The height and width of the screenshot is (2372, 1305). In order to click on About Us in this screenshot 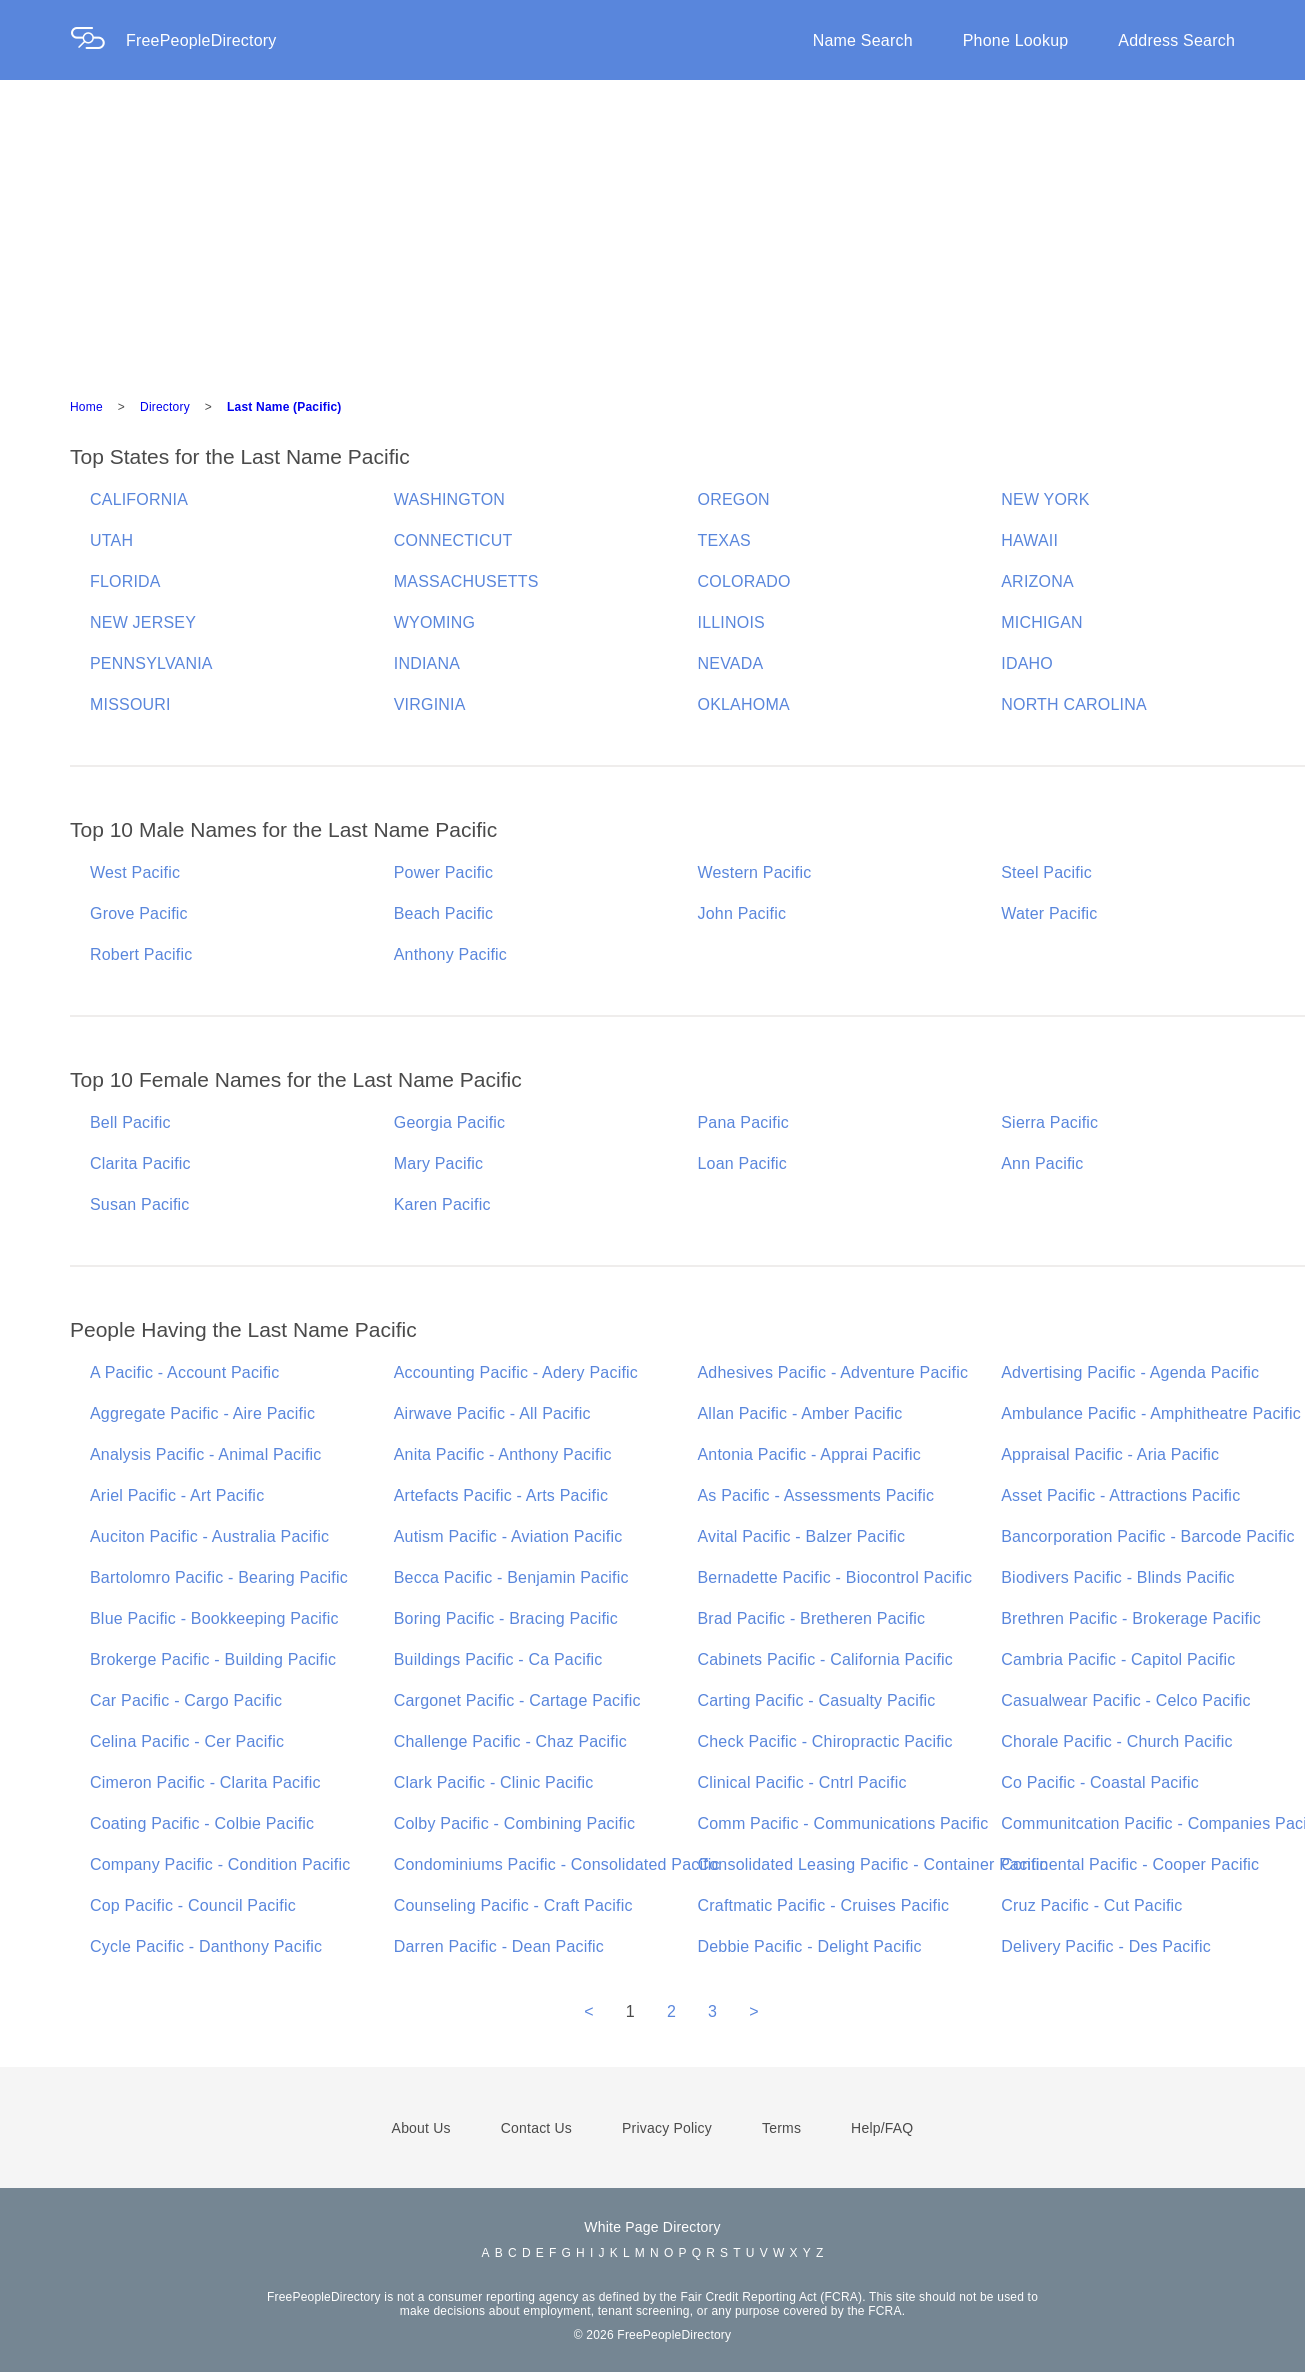, I will do `click(421, 2128)`.